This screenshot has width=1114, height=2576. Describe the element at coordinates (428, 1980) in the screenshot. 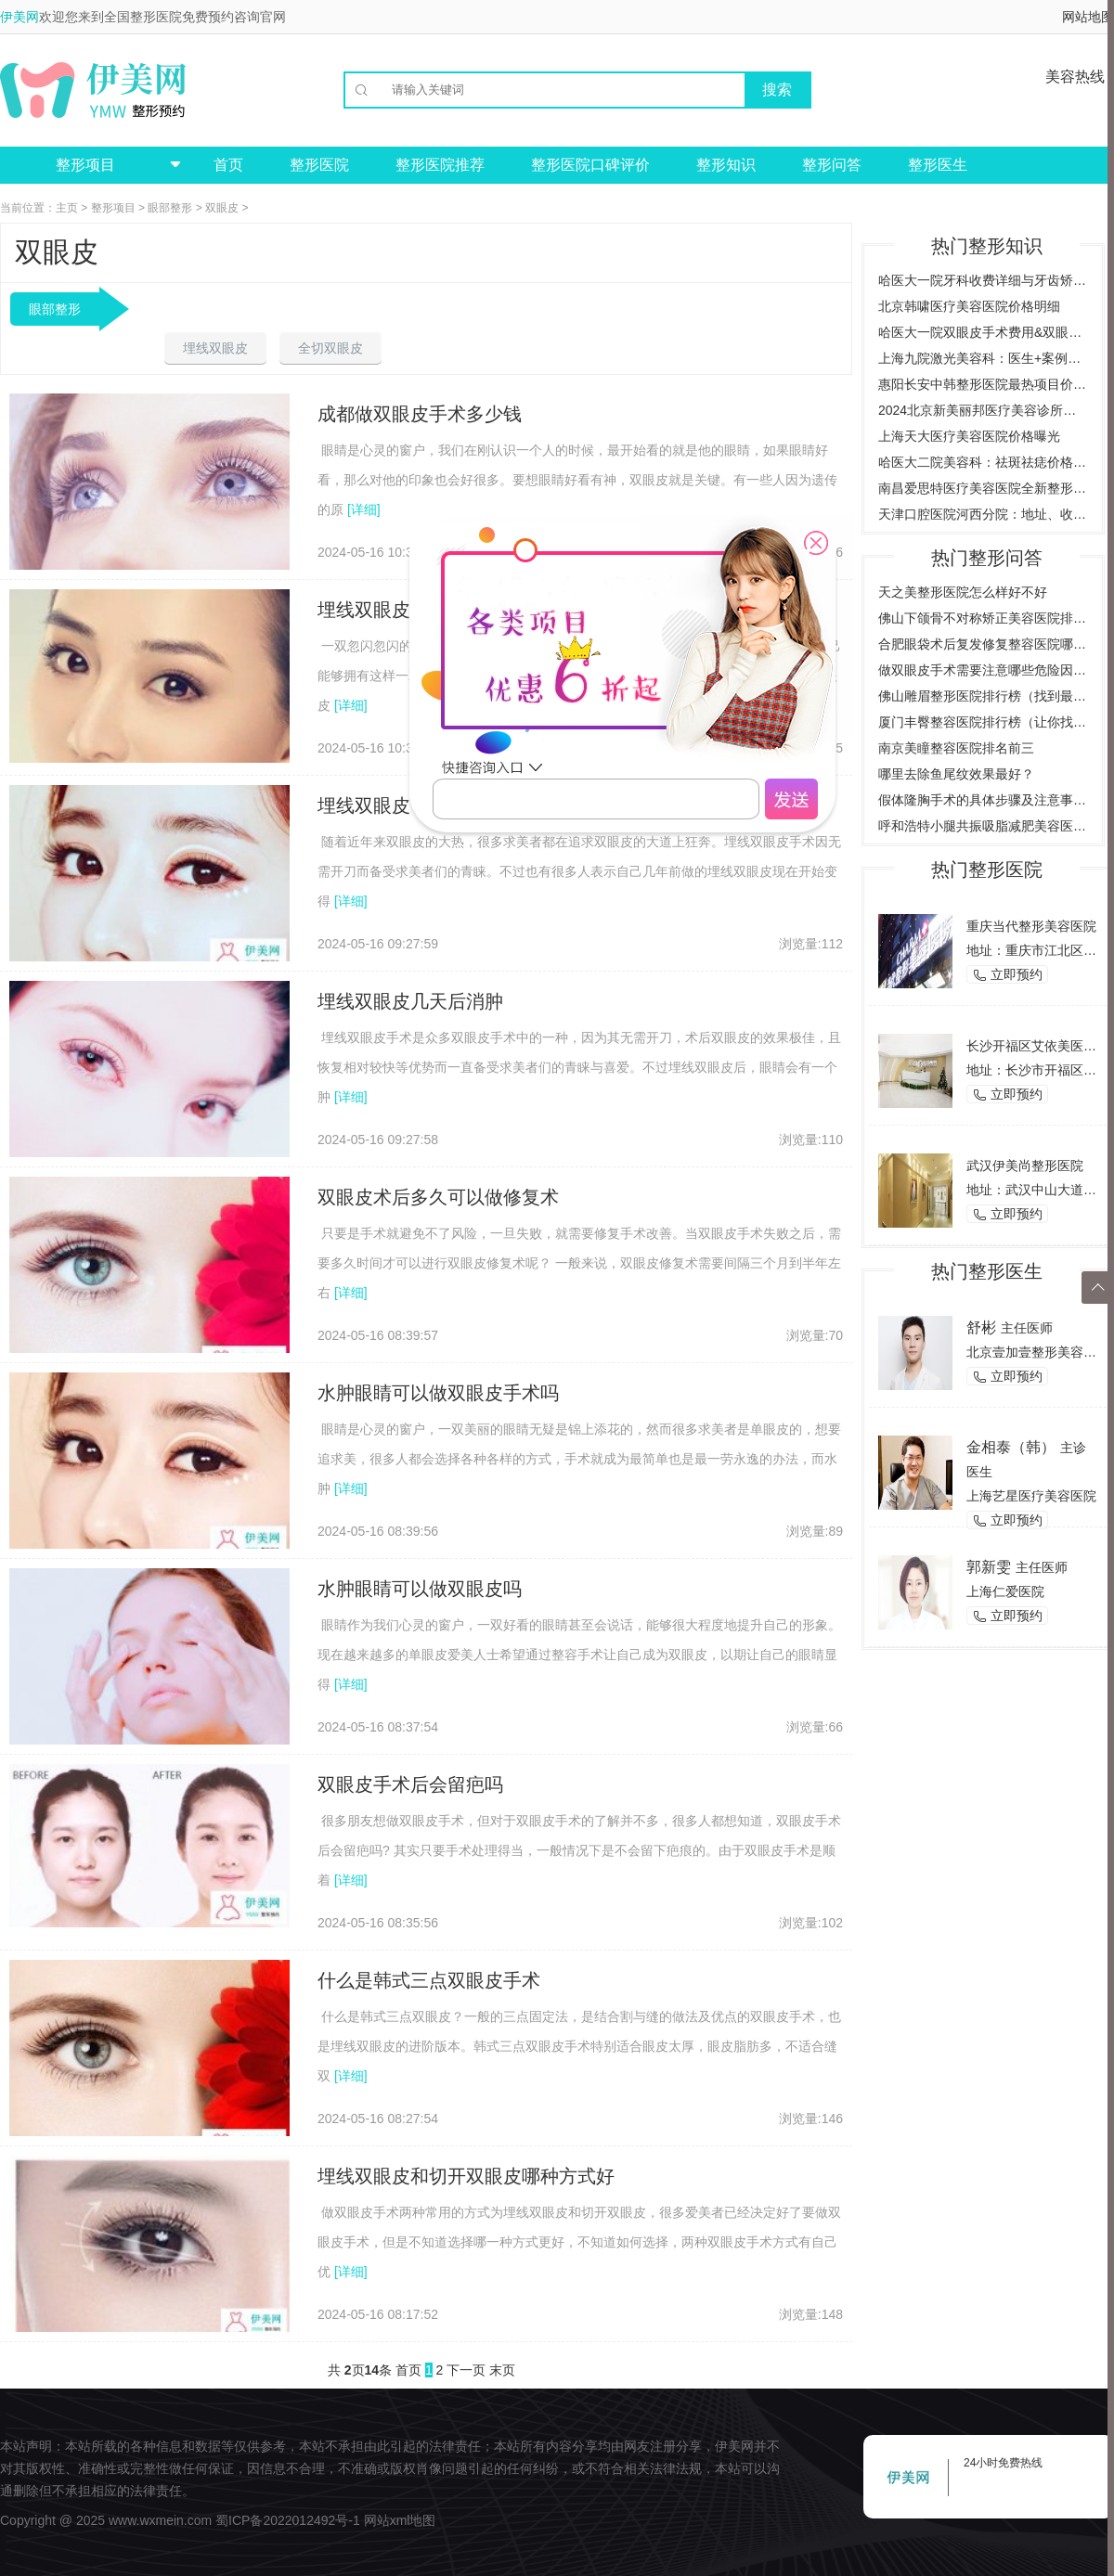

I see `什么是韩式三点双眼皮手术` at that location.